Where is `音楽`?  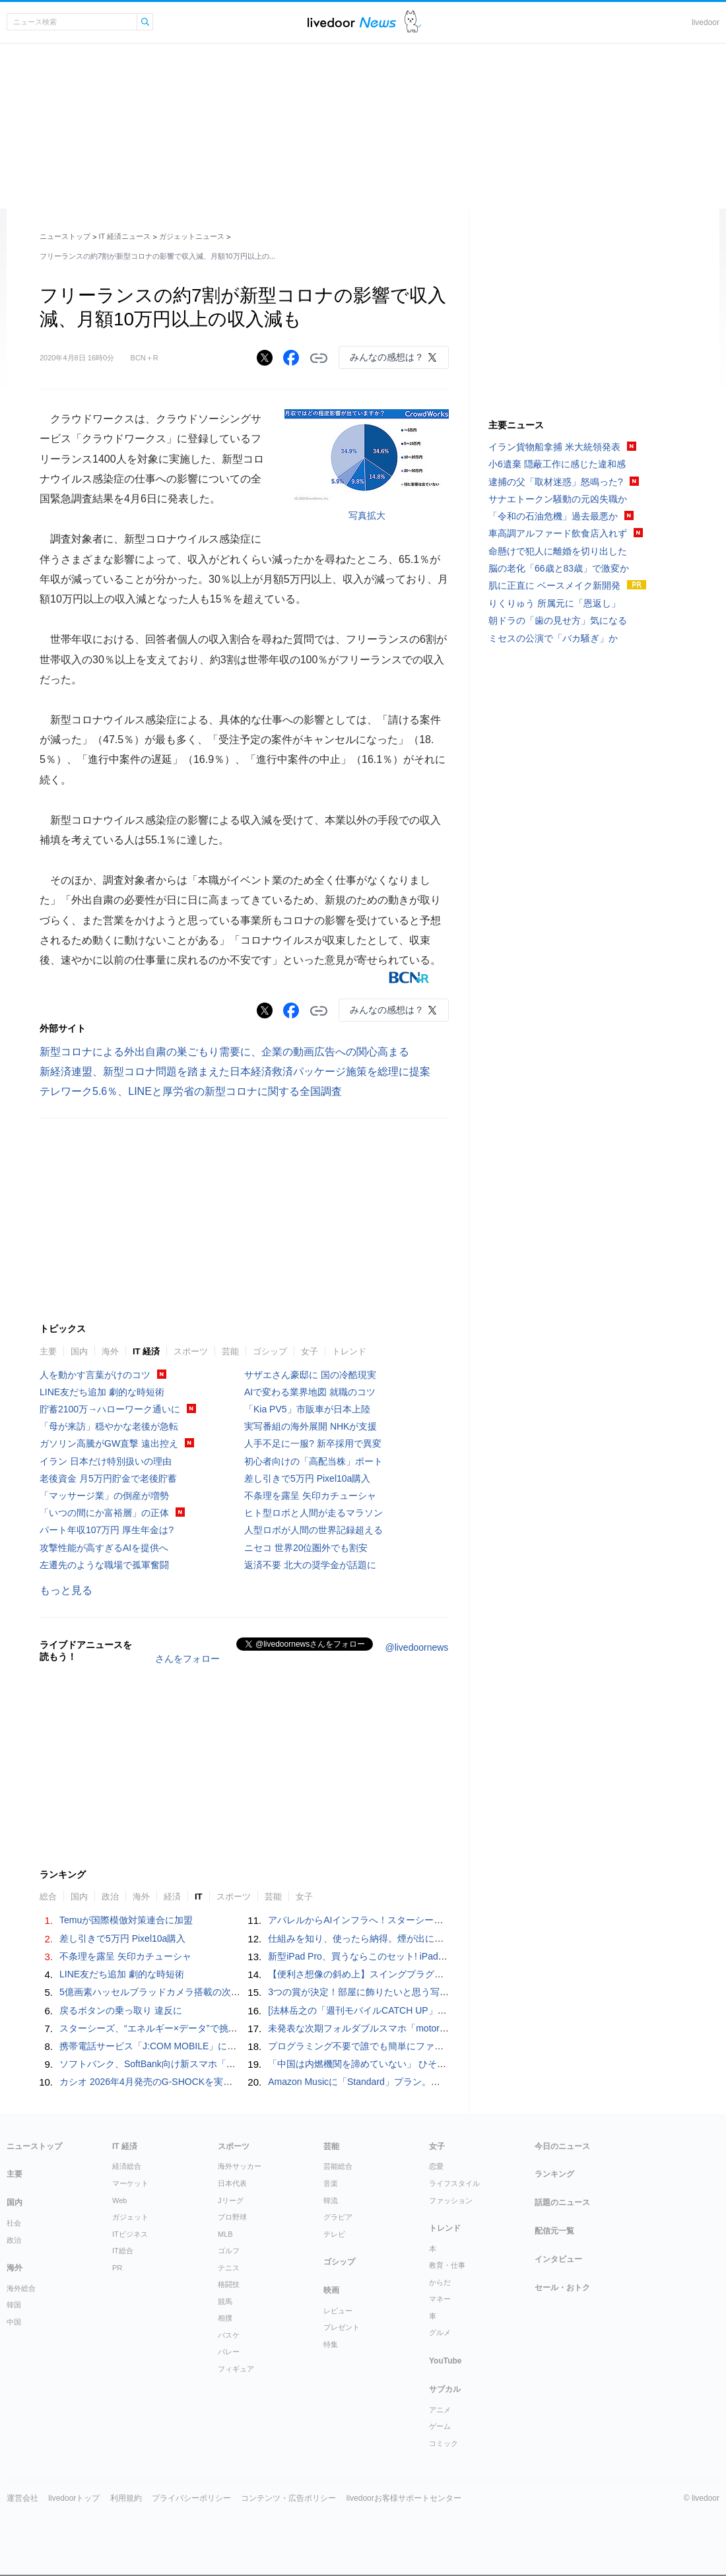
音楽 is located at coordinates (330, 2183).